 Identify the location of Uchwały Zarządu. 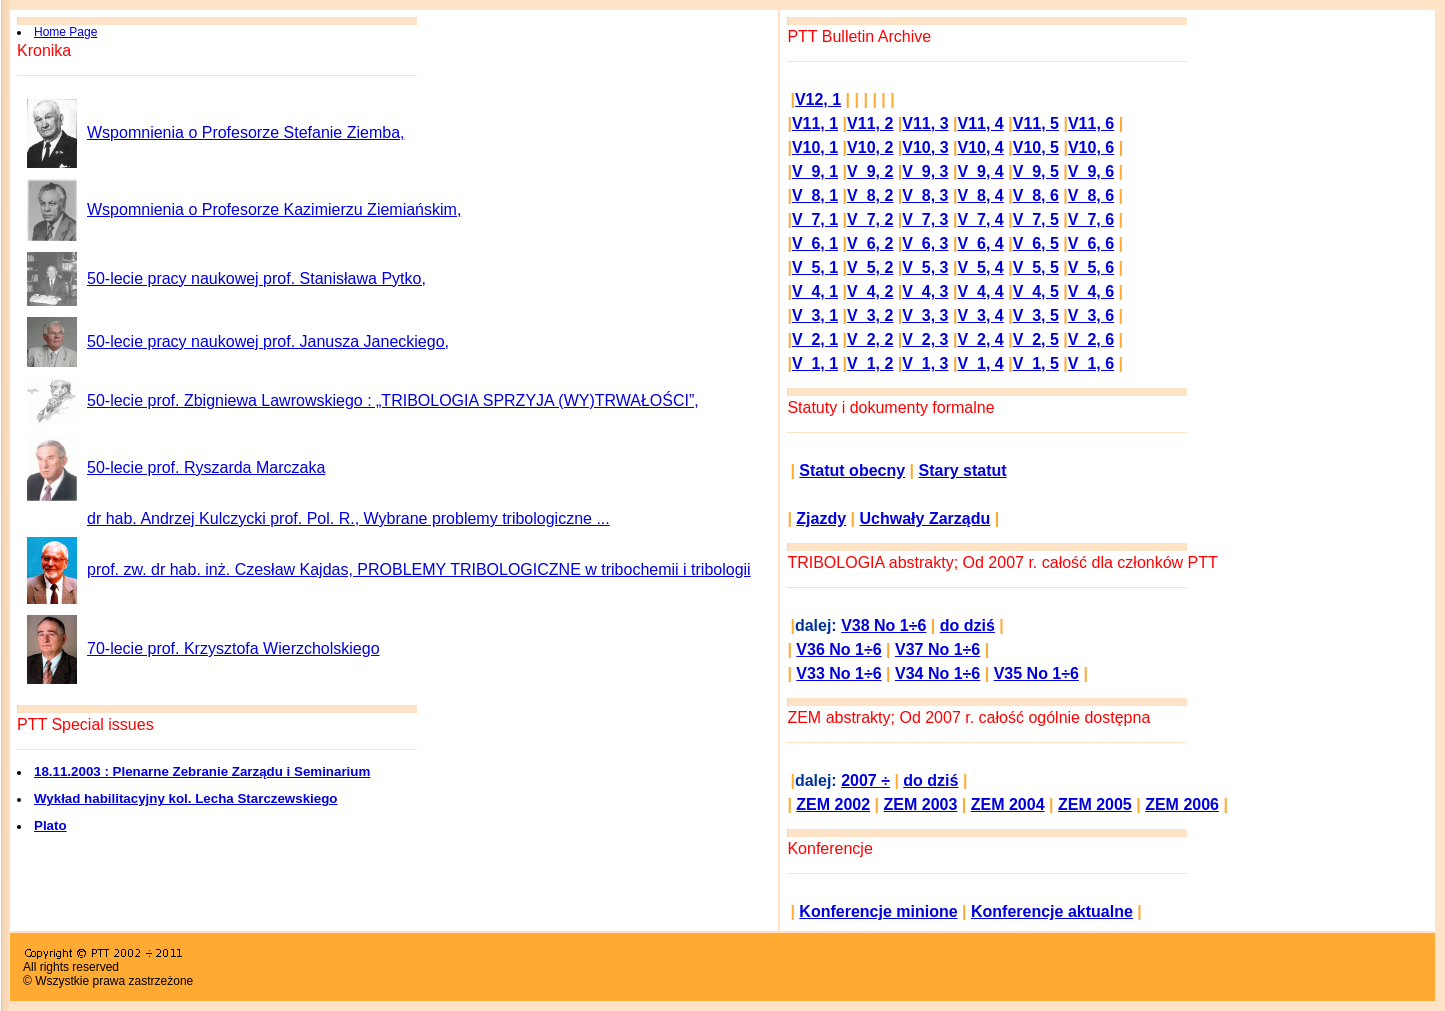
(925, 518).